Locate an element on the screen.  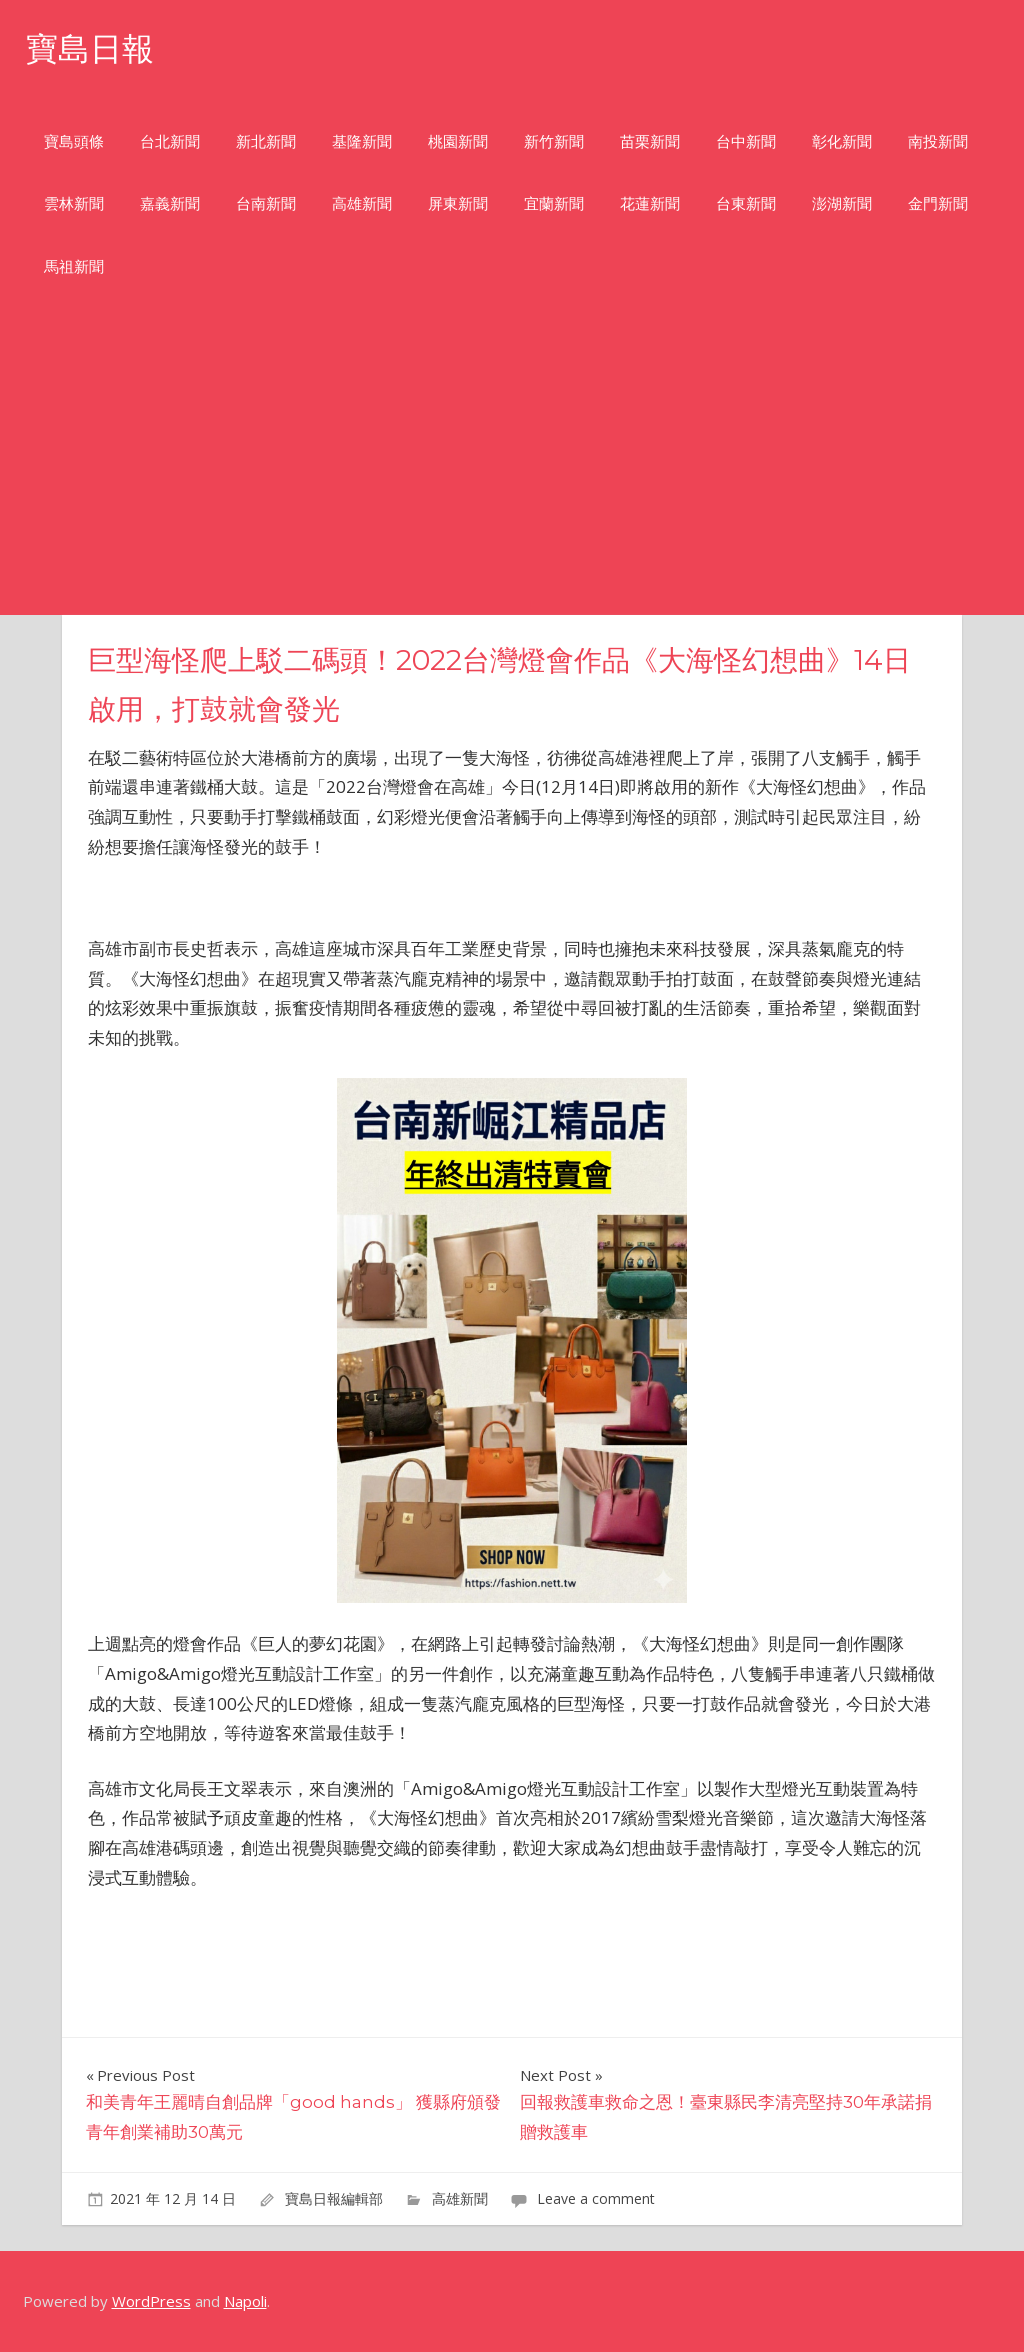
Napoli is located at coordinates (245, 2301).